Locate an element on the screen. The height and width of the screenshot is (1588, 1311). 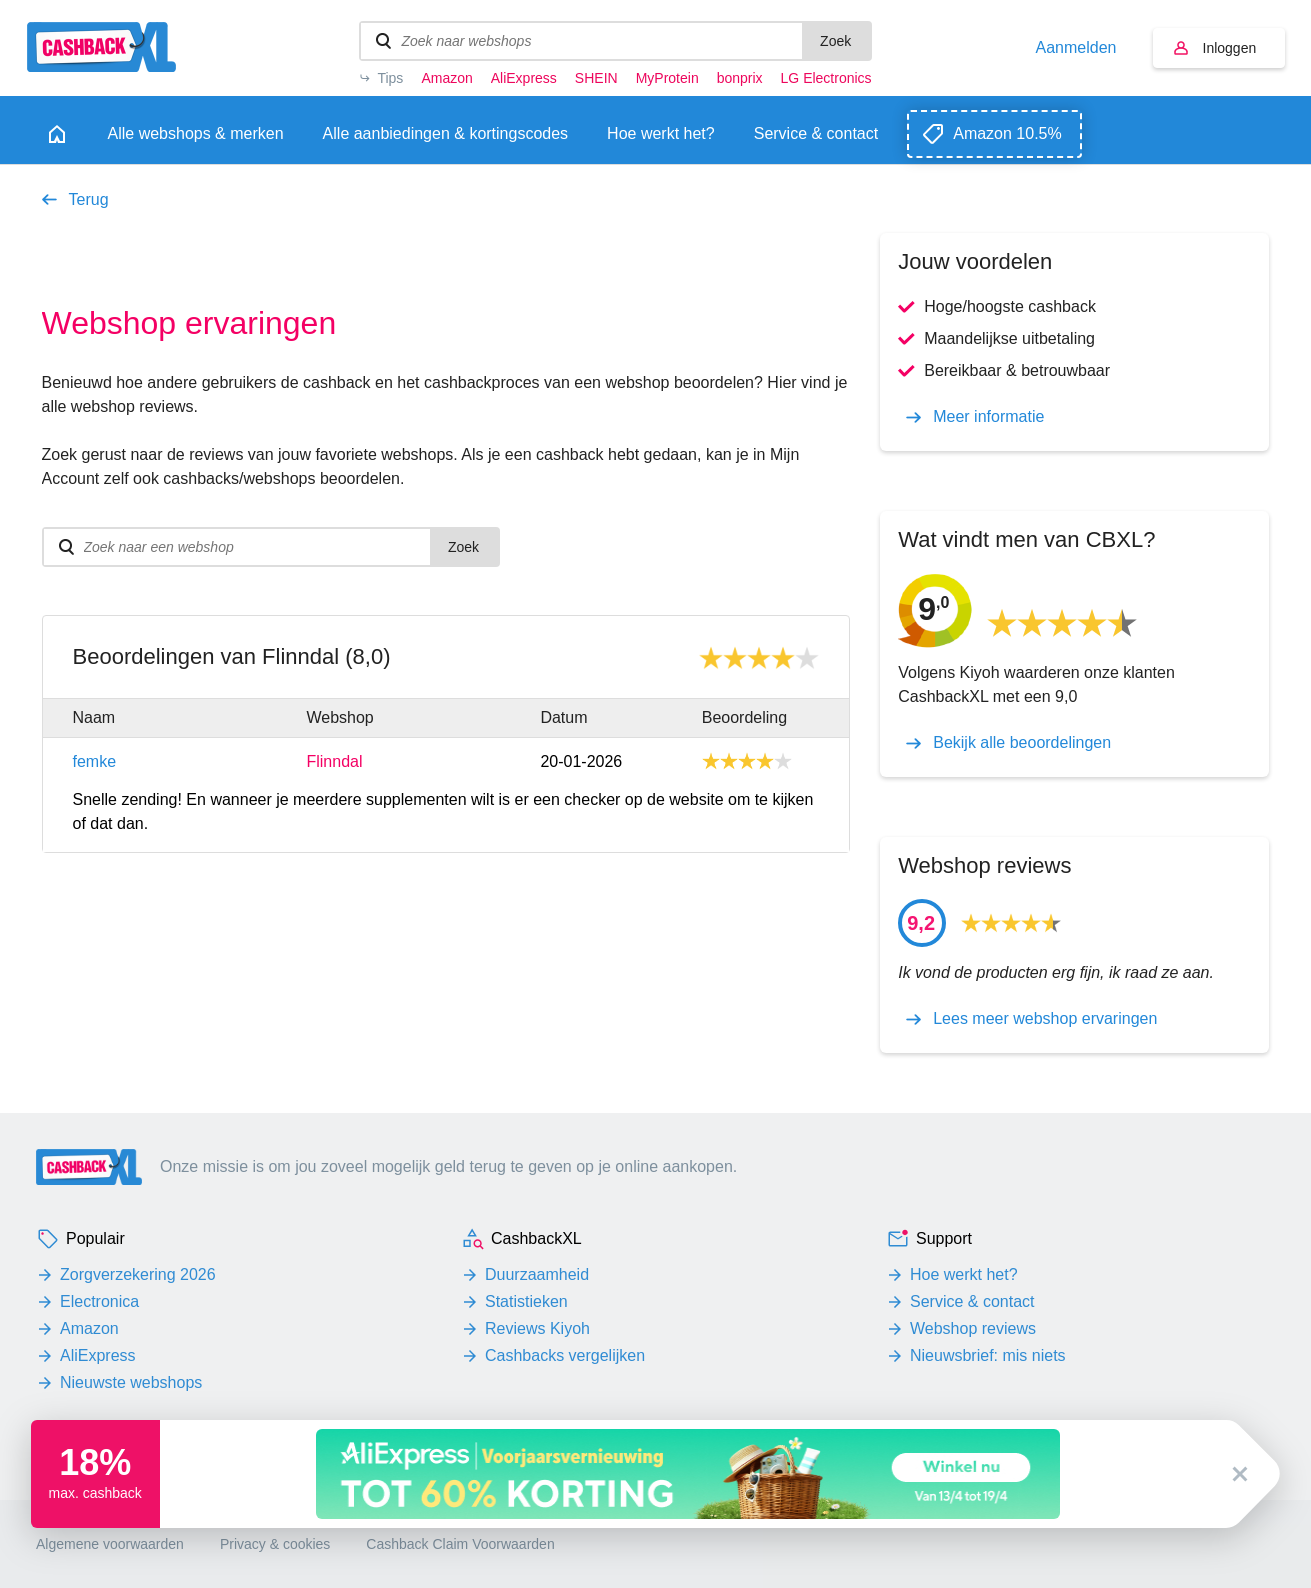
Cashbacks vergelijken is located at coordinates (565, 1355).